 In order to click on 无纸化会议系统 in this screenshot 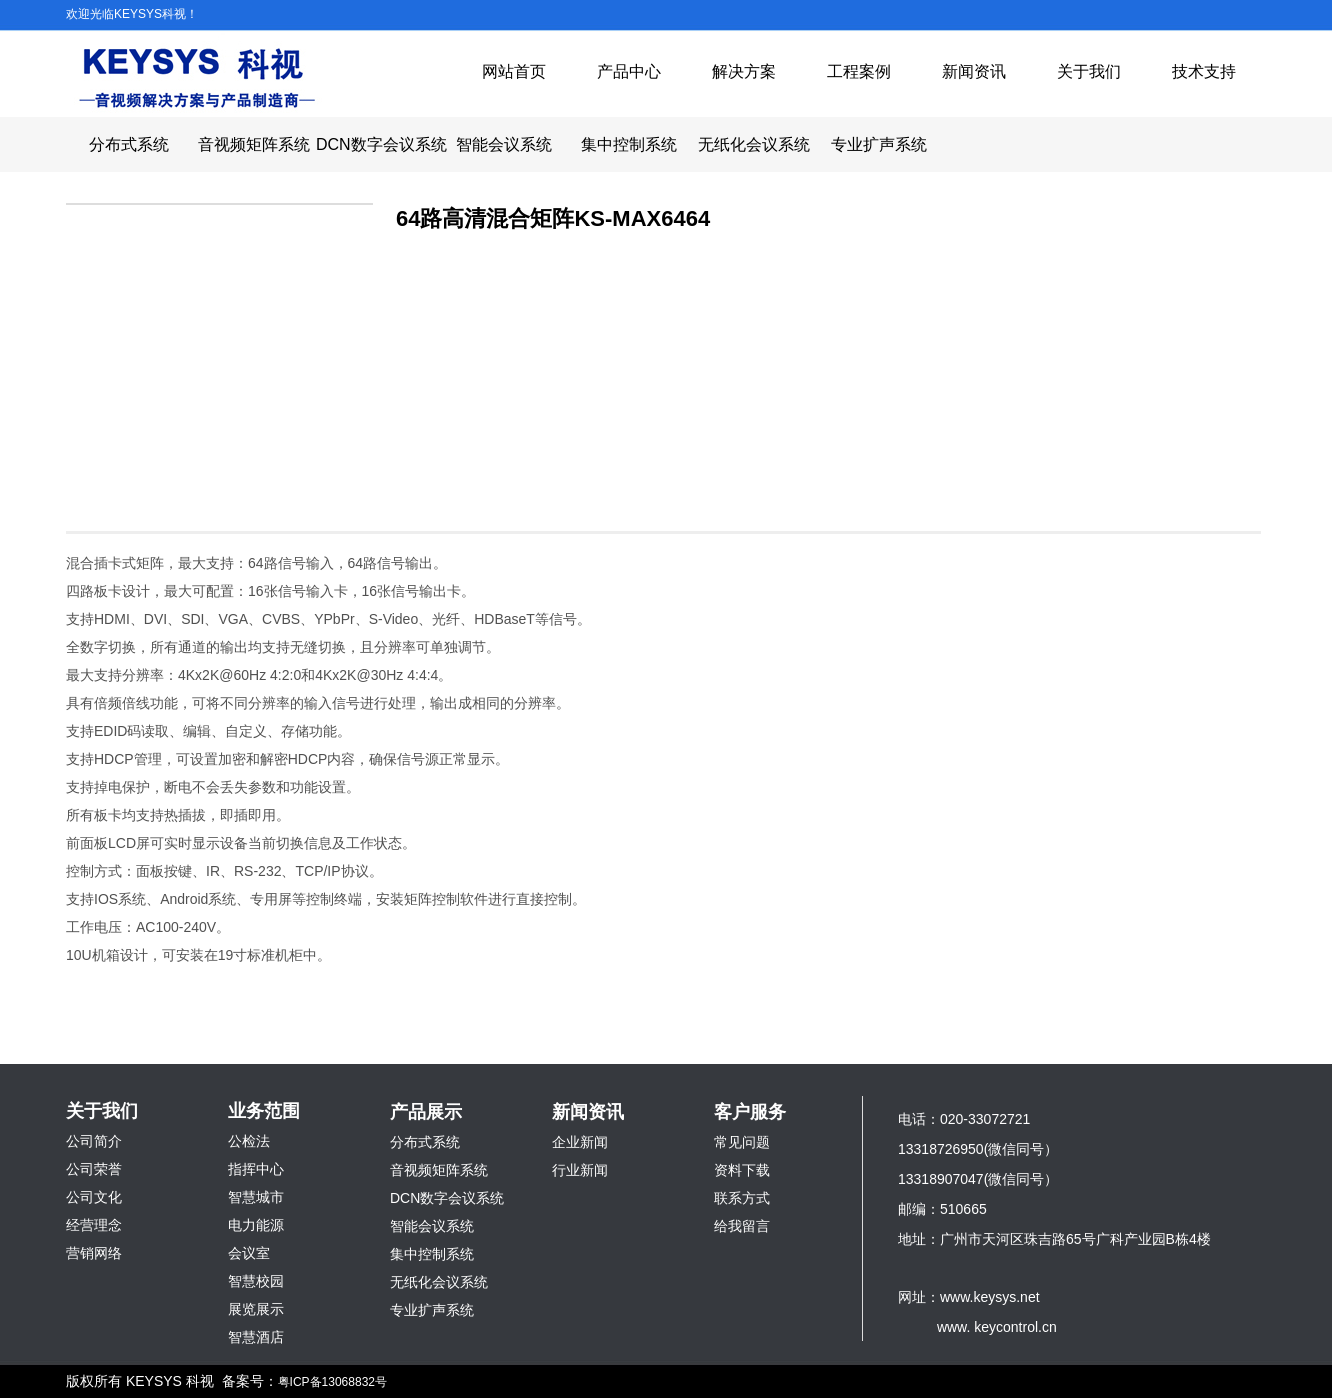, I will do `click(754, 144)`.